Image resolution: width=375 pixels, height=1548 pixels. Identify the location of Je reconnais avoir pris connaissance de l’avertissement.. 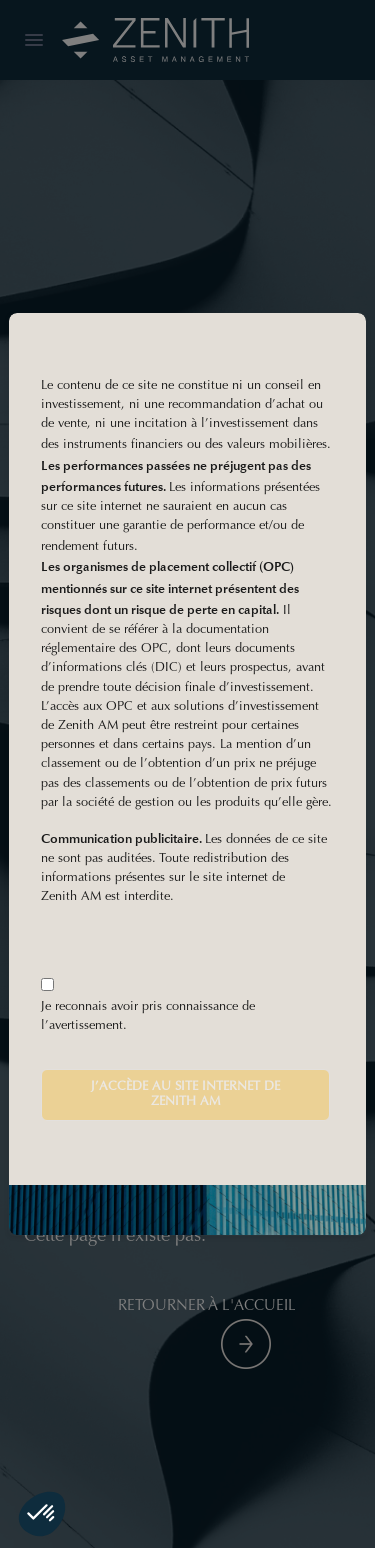
(148, 1016).